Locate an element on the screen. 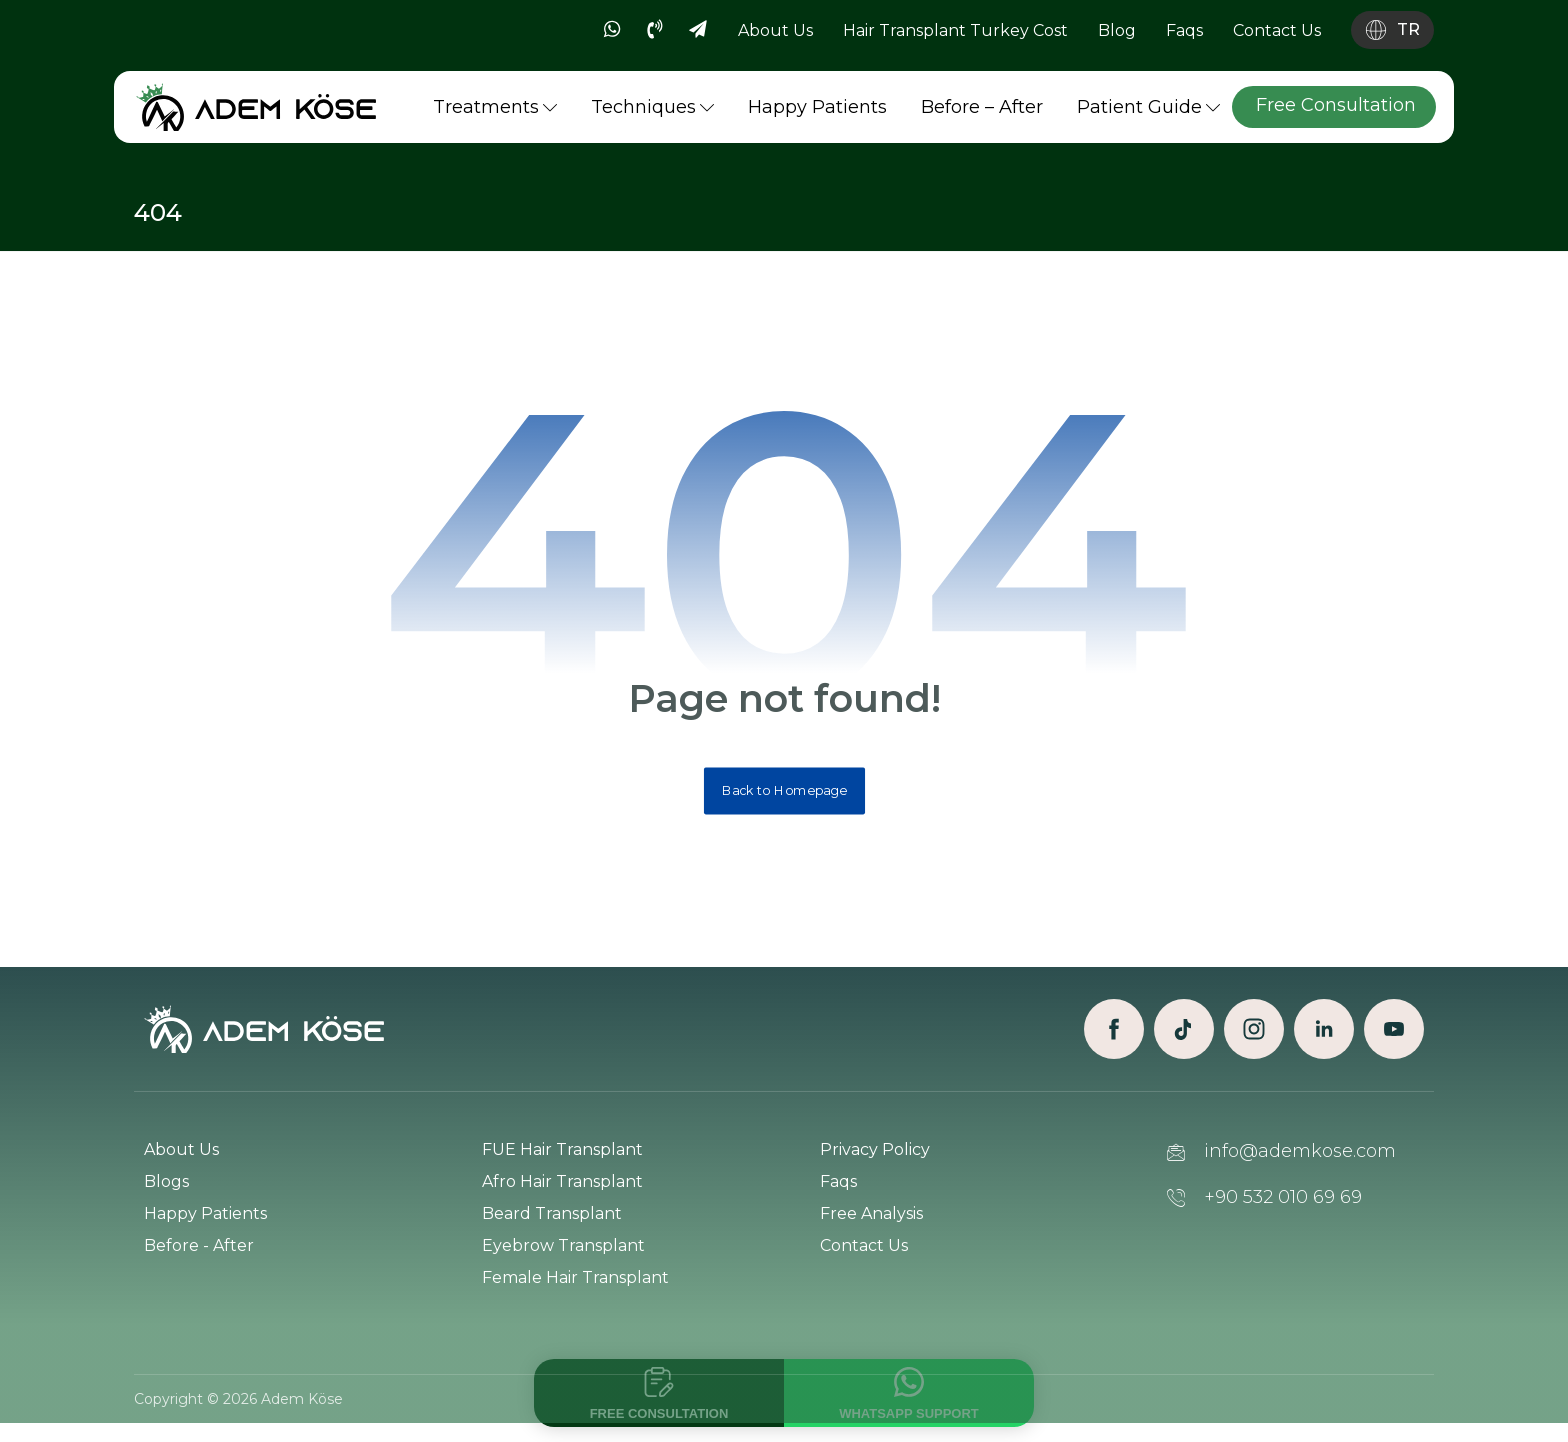 The height and width of the screenshot is (1442, 1568). Before - After is located at coordinates (199, 1260).